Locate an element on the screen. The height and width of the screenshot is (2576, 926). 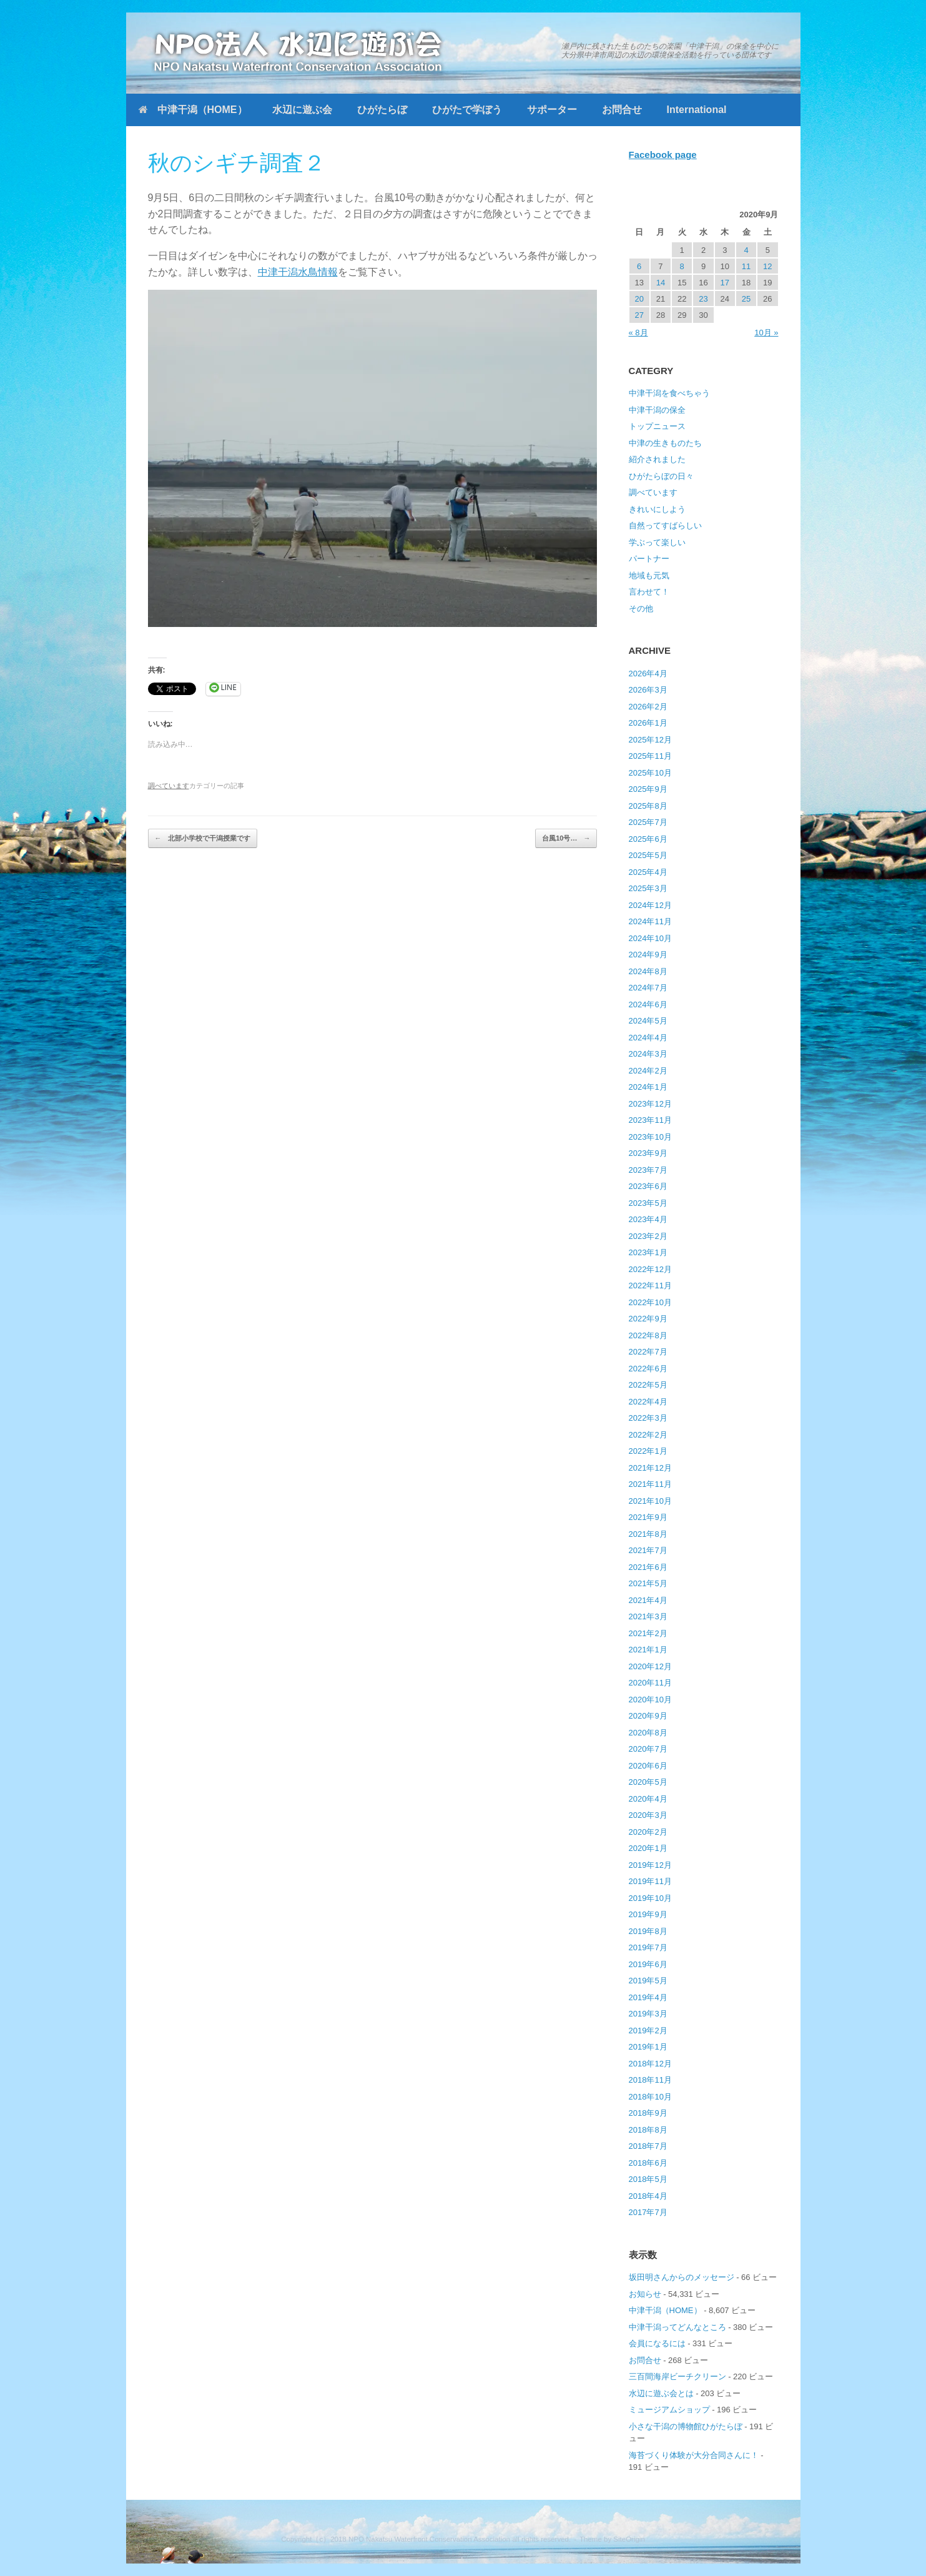
2018年4月 is located at coordinates (648, 2196).